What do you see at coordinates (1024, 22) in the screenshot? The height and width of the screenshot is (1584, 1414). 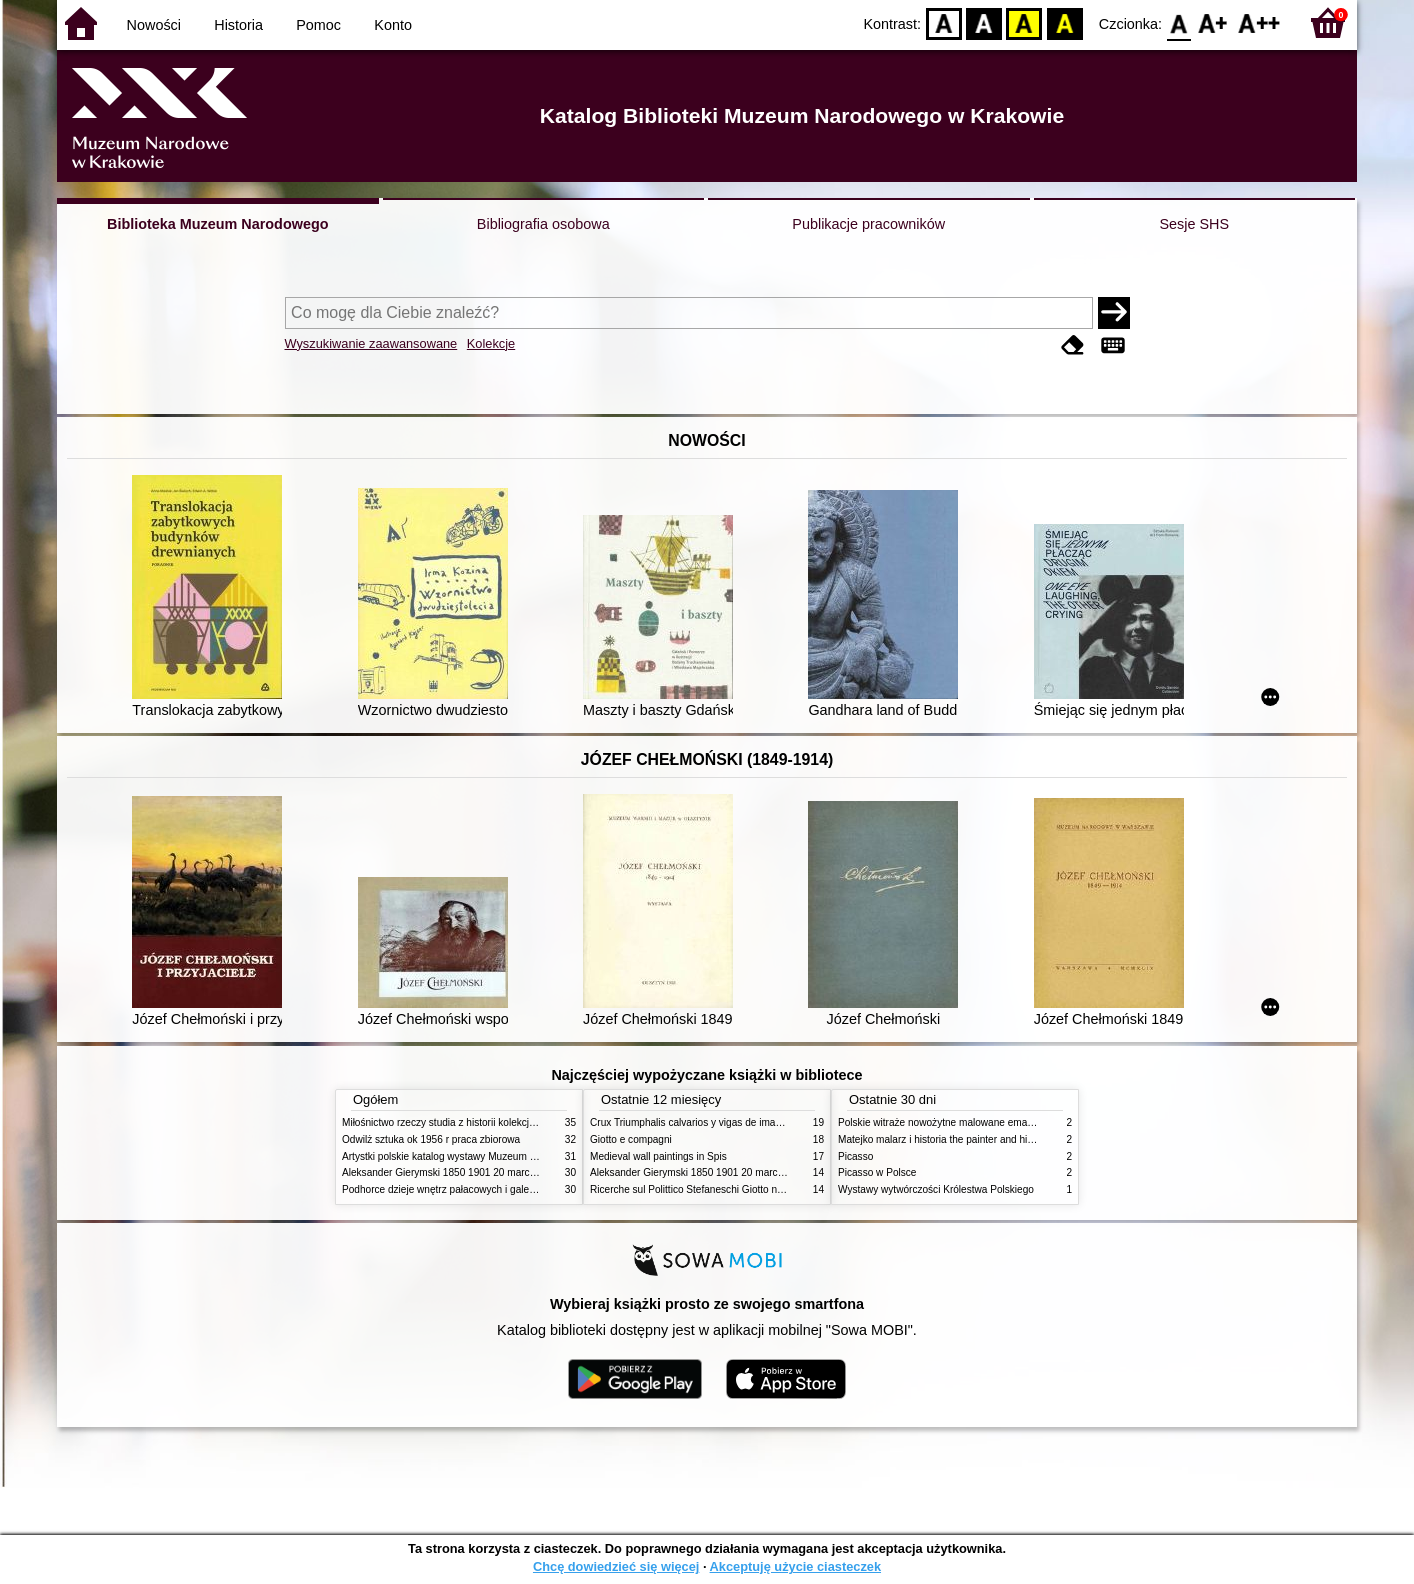 I see `YB` at bounding box center [1024, 22].